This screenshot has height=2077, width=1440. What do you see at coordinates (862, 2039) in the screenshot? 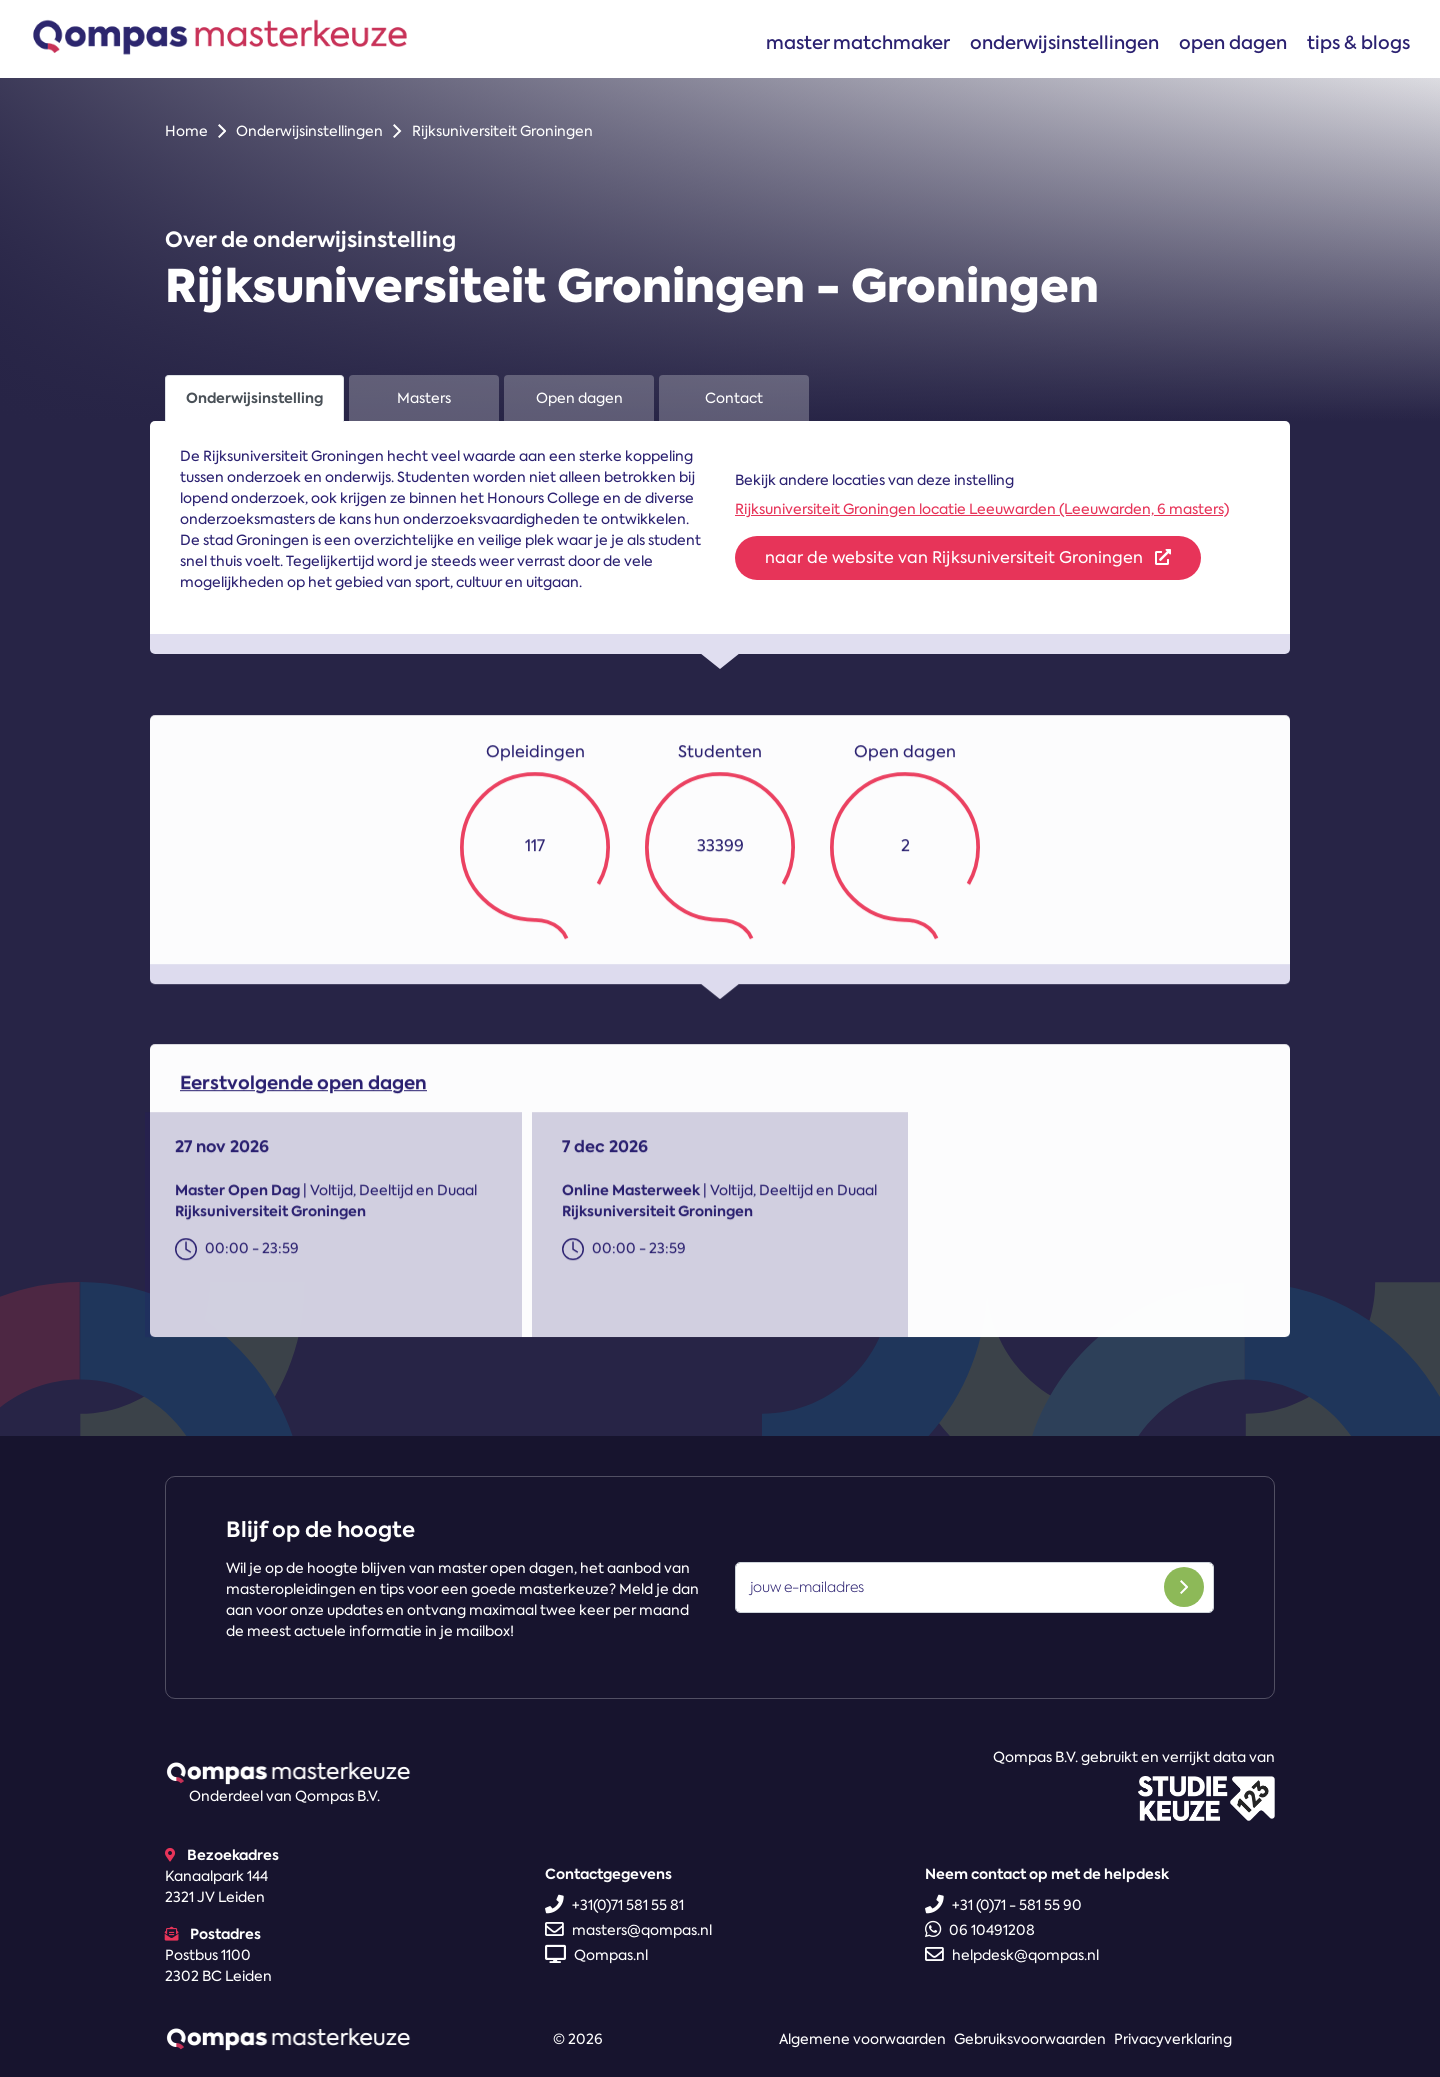
I see `Algemene voorwaarden` at bounding box center [862, 2039].